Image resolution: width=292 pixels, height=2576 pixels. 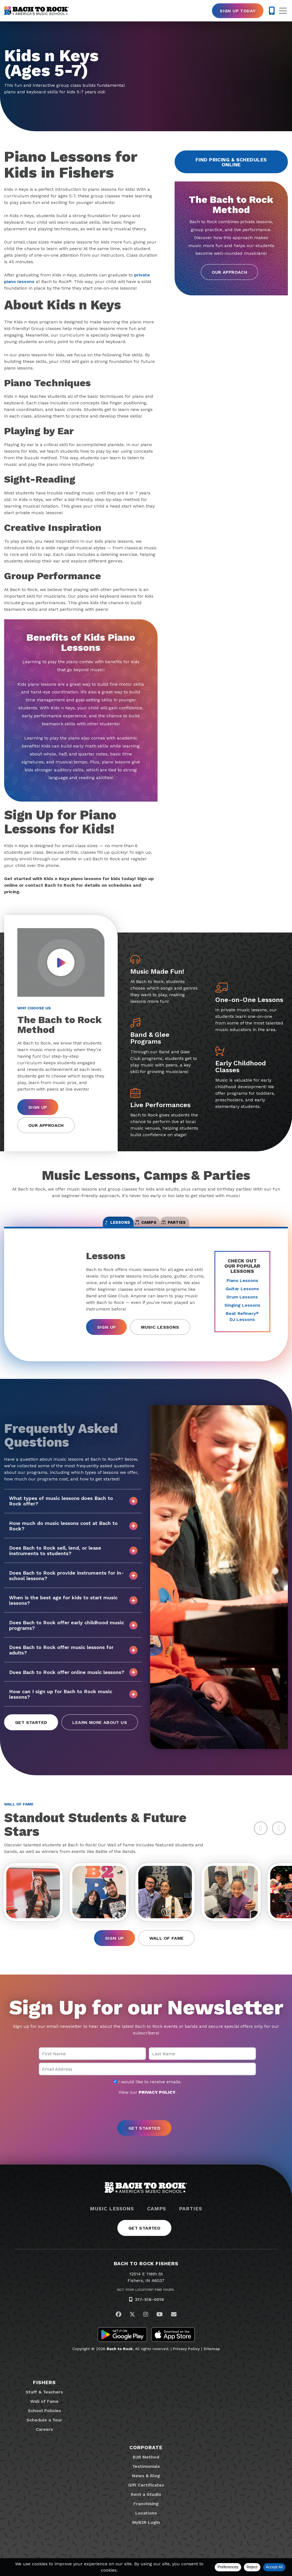 What do you see at coordinates (242, 1297) in the screenshot?
I see `Guitar Lessons` at bounding box center [242, 1297].